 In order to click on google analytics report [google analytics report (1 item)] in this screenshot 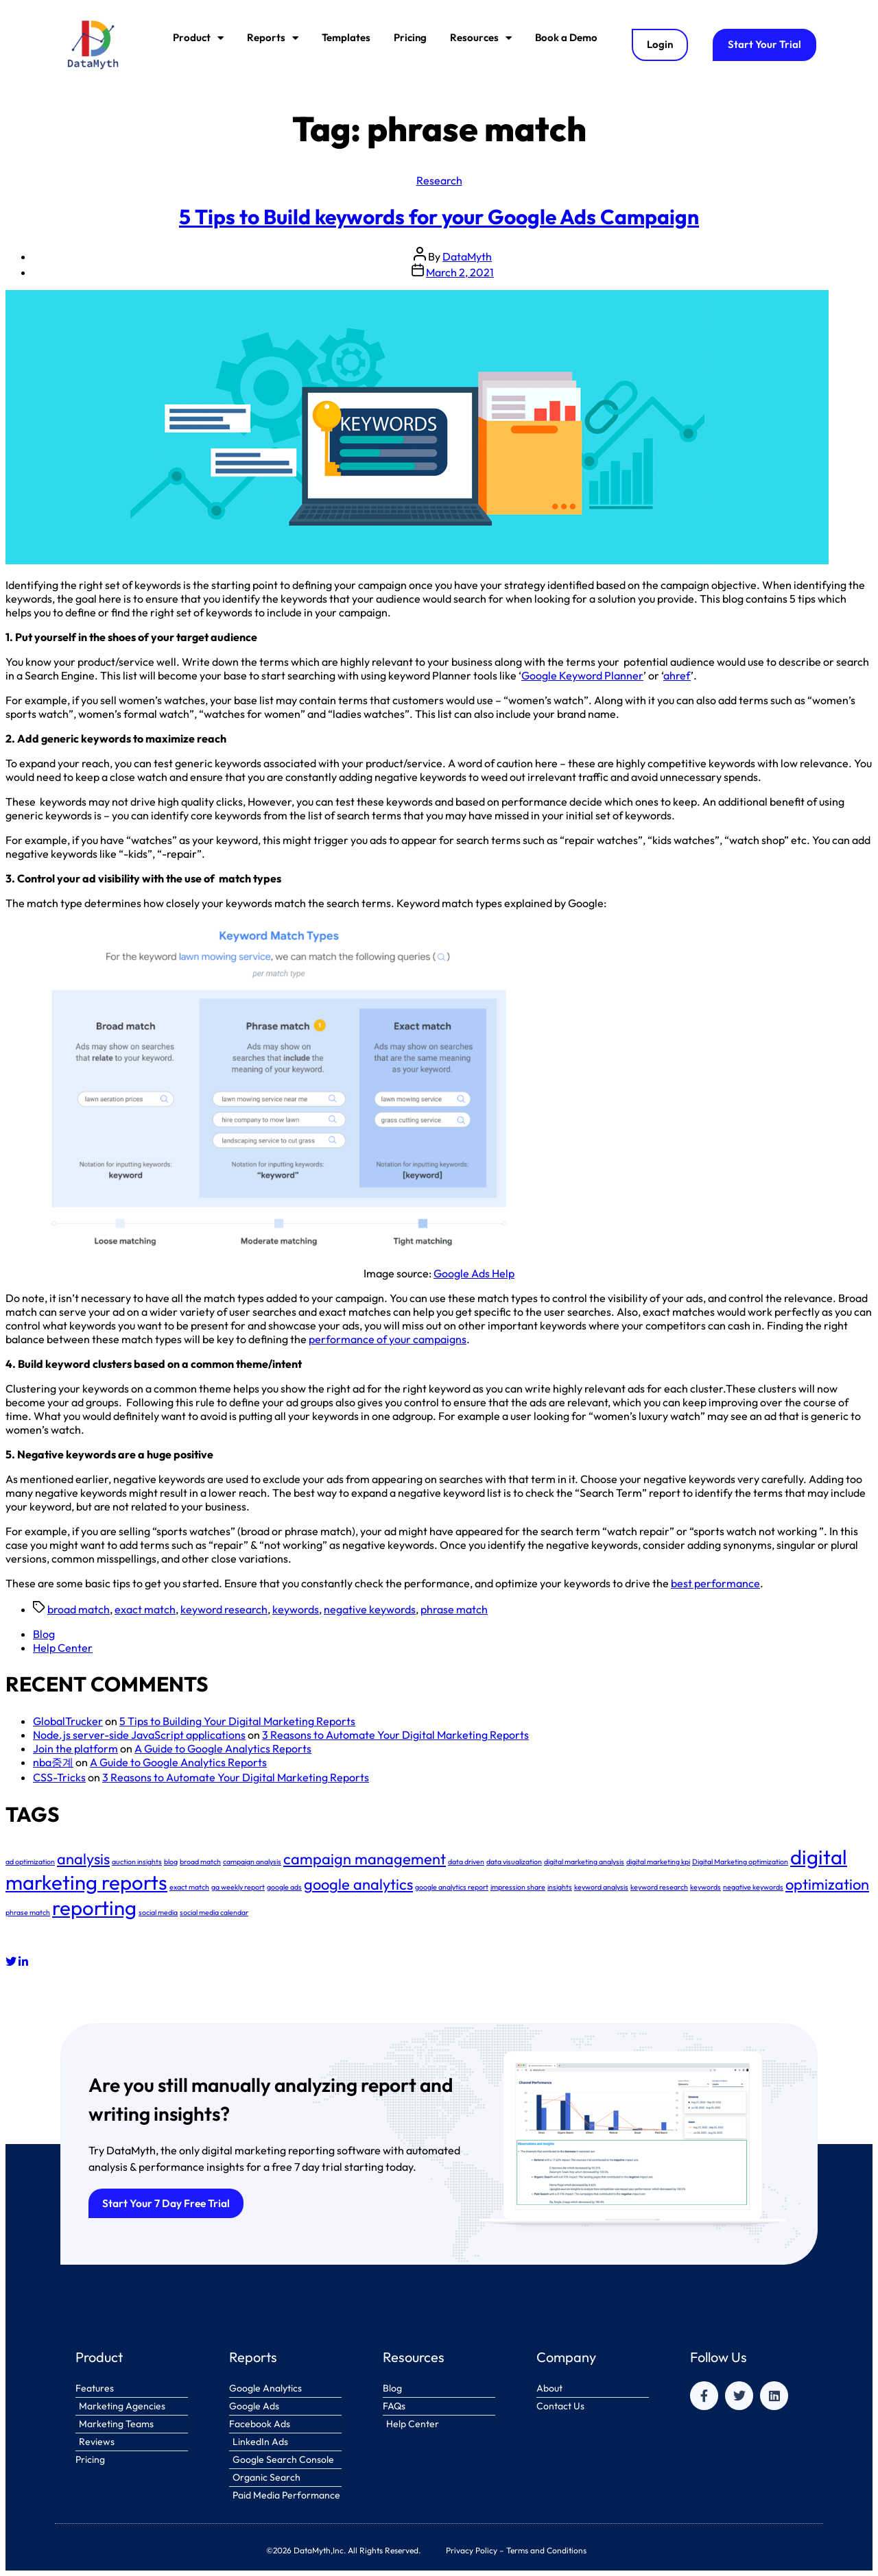, I will do `click(451, 1887)`.